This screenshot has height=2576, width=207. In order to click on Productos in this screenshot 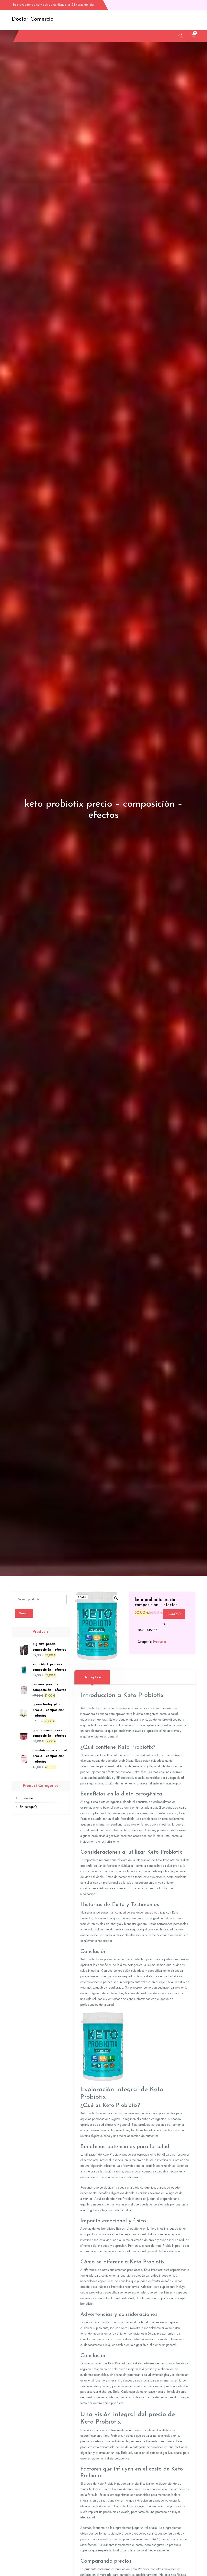, I will do `click(160, 1641)`.